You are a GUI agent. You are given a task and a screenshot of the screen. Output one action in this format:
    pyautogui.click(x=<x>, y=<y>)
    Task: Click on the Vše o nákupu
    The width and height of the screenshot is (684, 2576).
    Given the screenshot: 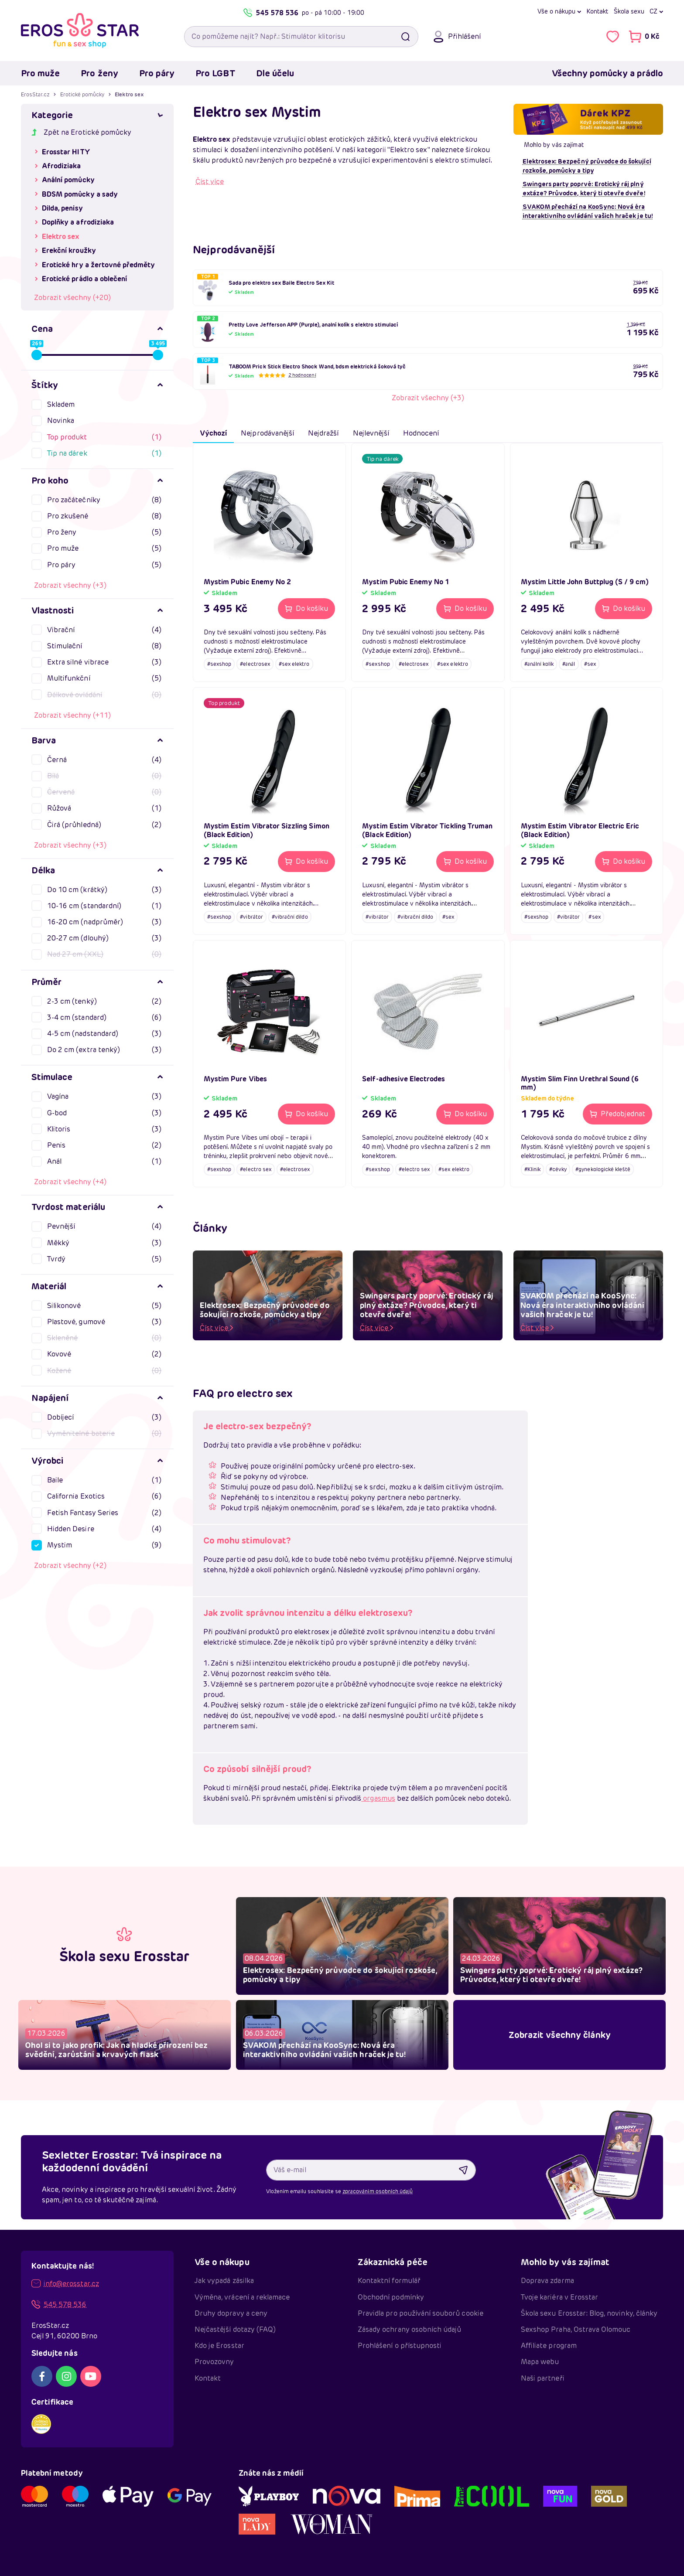 What is the action you would take?
    pyautogui.click(x=557, y=11)
    